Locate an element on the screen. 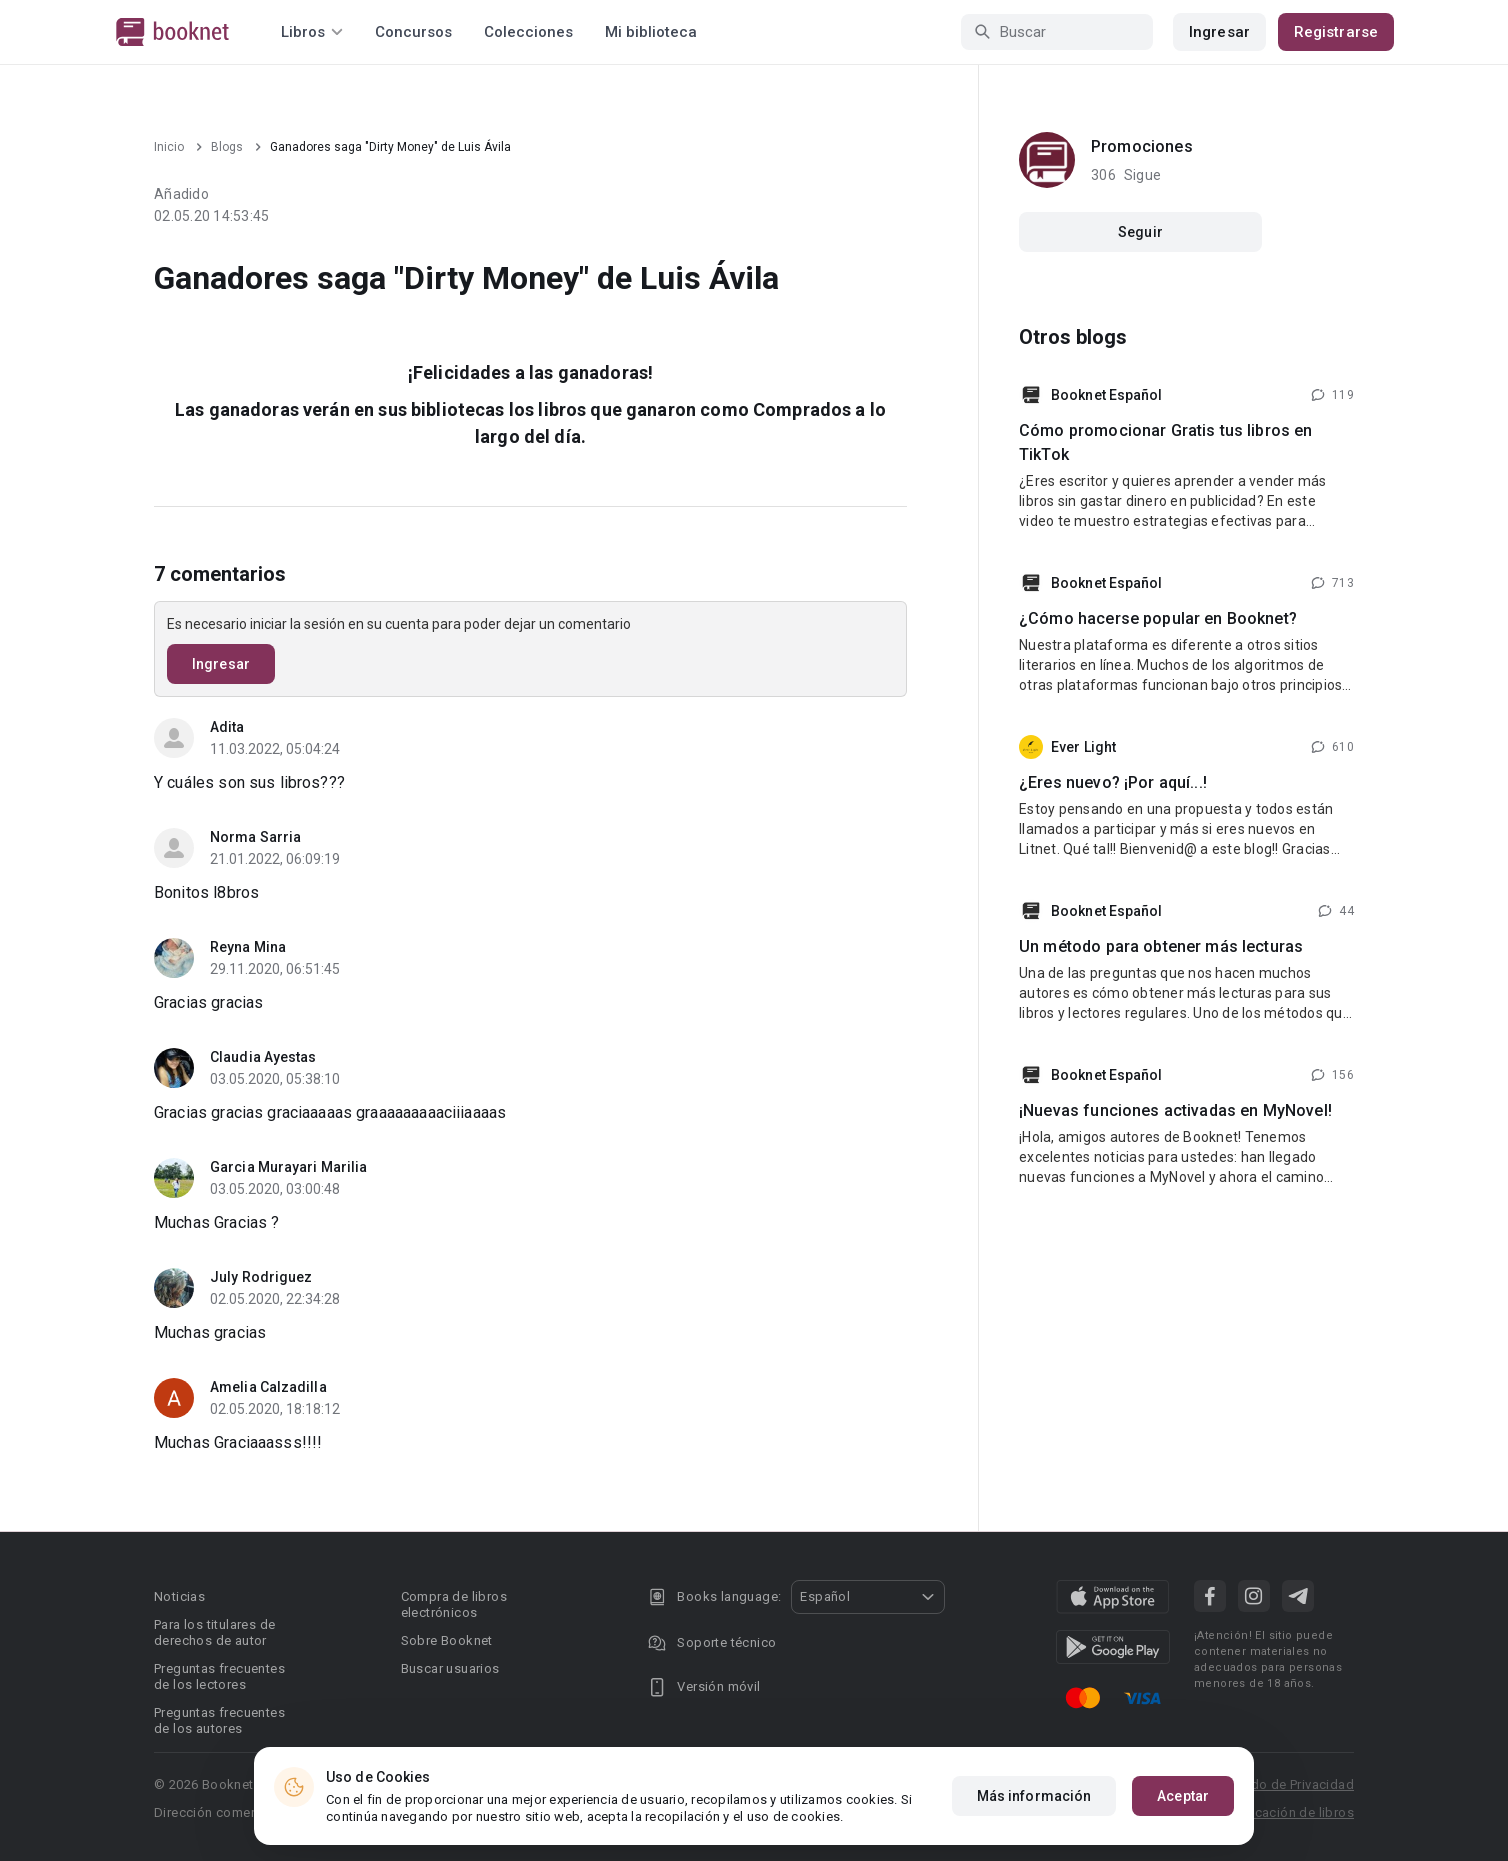 This screenshot has height=1861, width=1508. Amelia Calzadilla is located at coordinates (268, 1387).